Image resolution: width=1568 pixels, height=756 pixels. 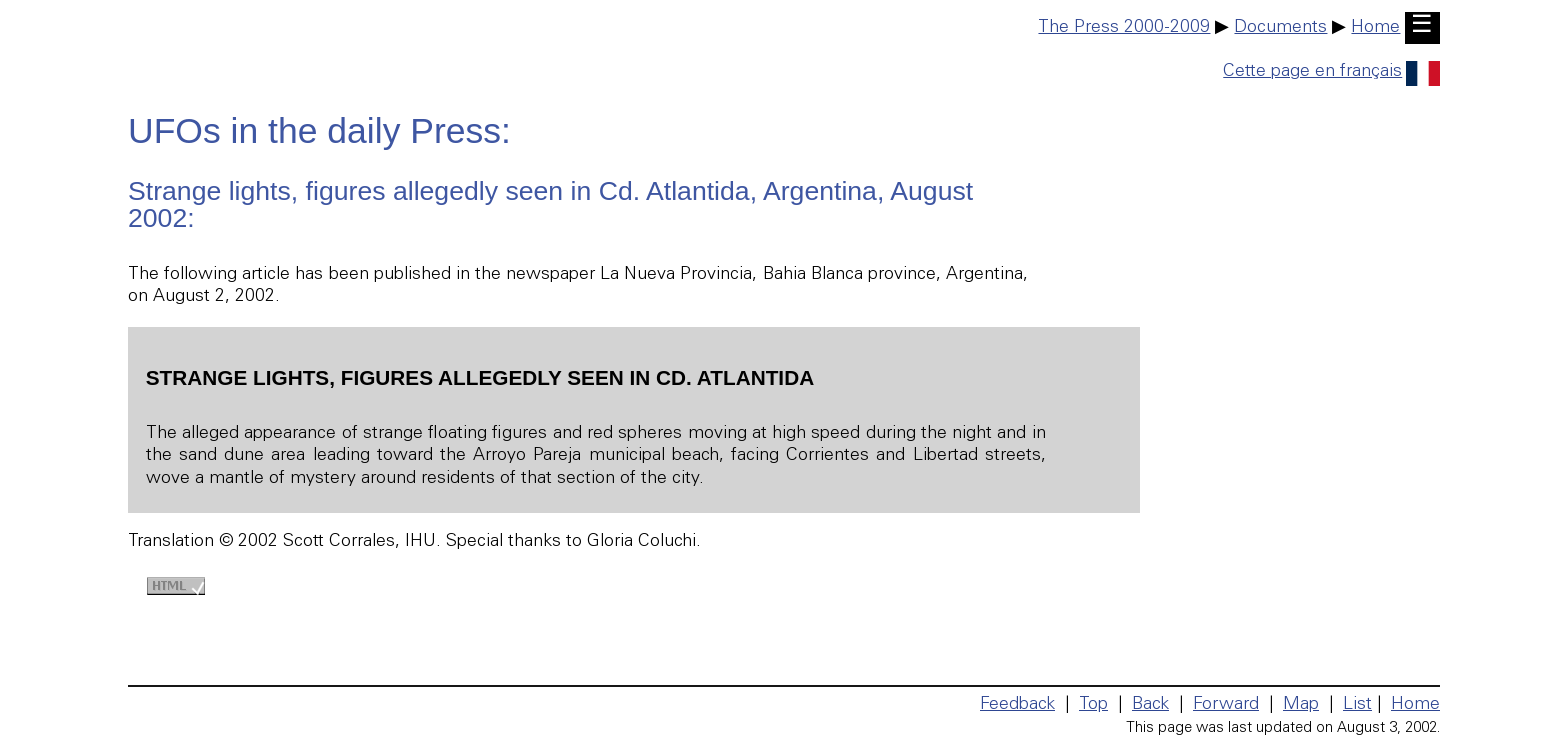 What do you see at coordinates (1280, 28) in the screenshot?
I see `Documents` at bounding box center [1280, 28].